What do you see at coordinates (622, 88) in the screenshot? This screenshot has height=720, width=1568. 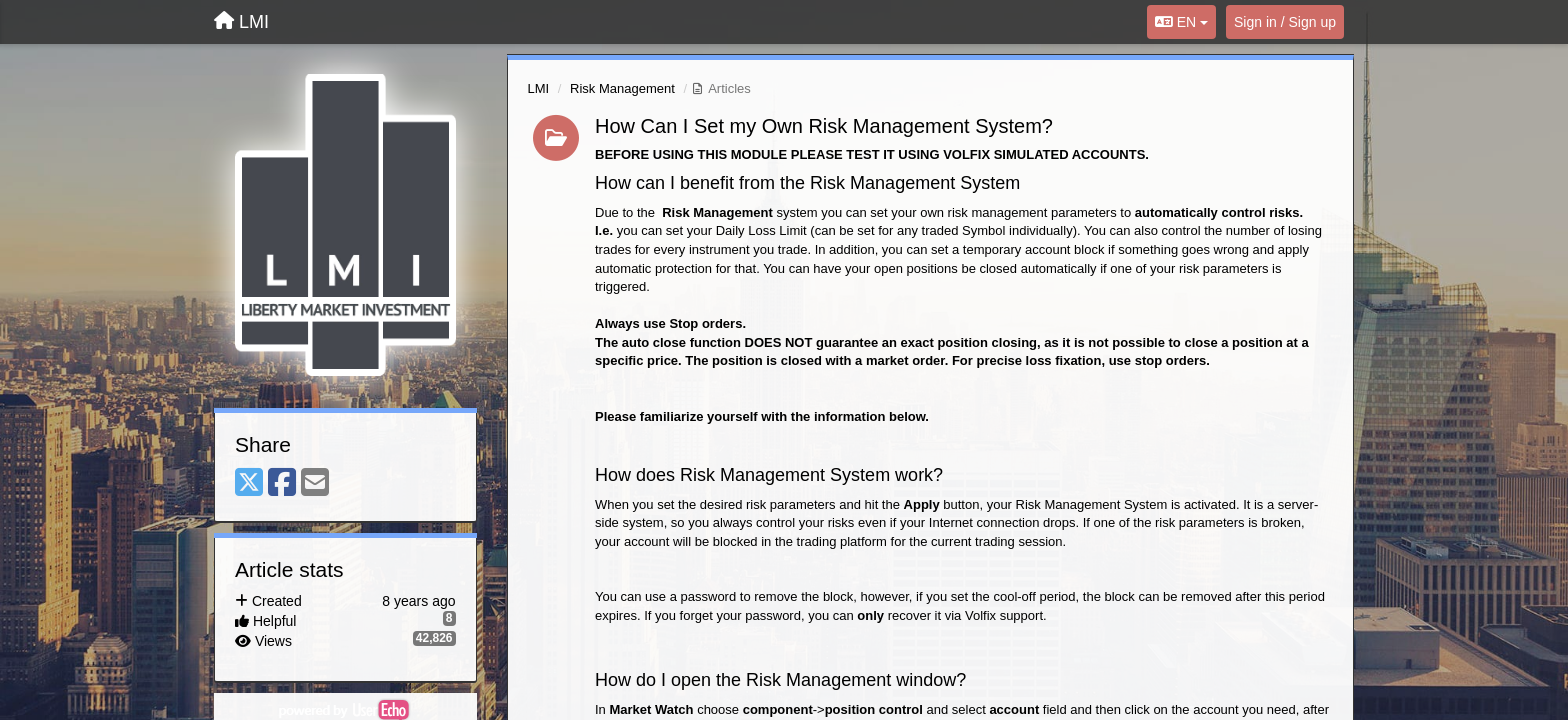 I see `Risk Management` at bounding box center [622, 88].